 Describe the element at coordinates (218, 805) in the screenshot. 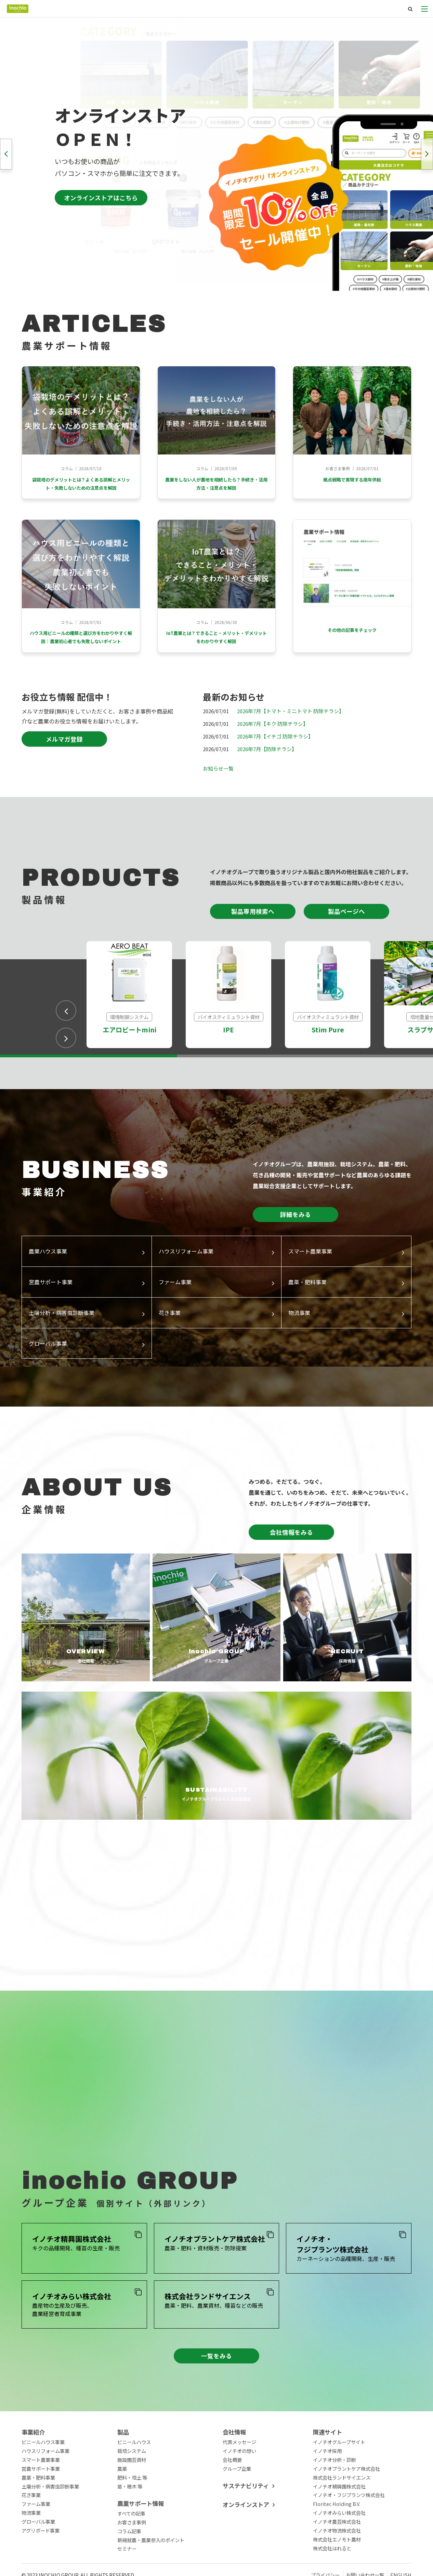

I see `お知らせ一覧` at that location.